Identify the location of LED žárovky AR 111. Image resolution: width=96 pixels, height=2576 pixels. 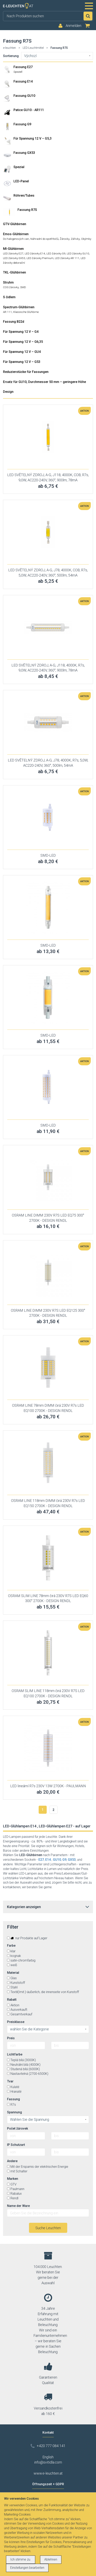
(67, 258).